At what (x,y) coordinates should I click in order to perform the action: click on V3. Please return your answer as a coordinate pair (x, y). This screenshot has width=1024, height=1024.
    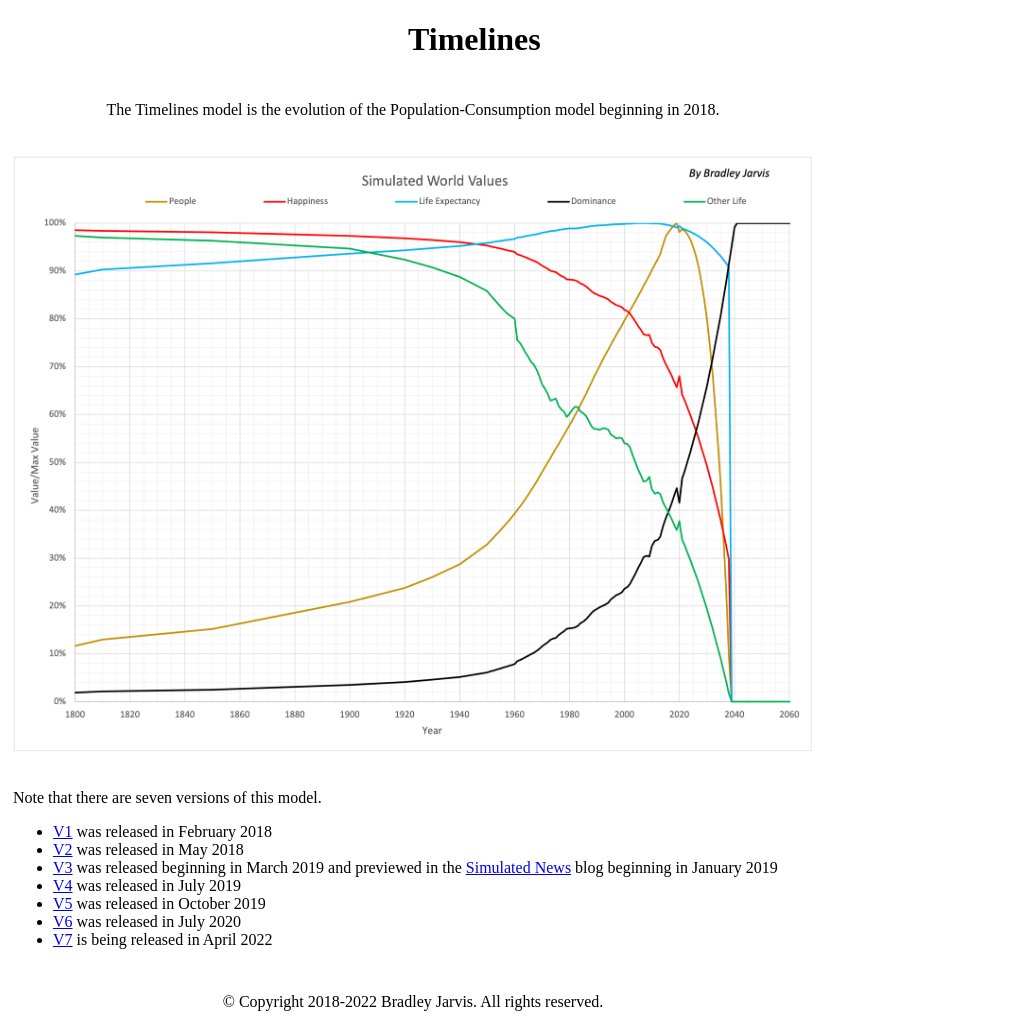
    Looking at the image, I should click on (63, 867).